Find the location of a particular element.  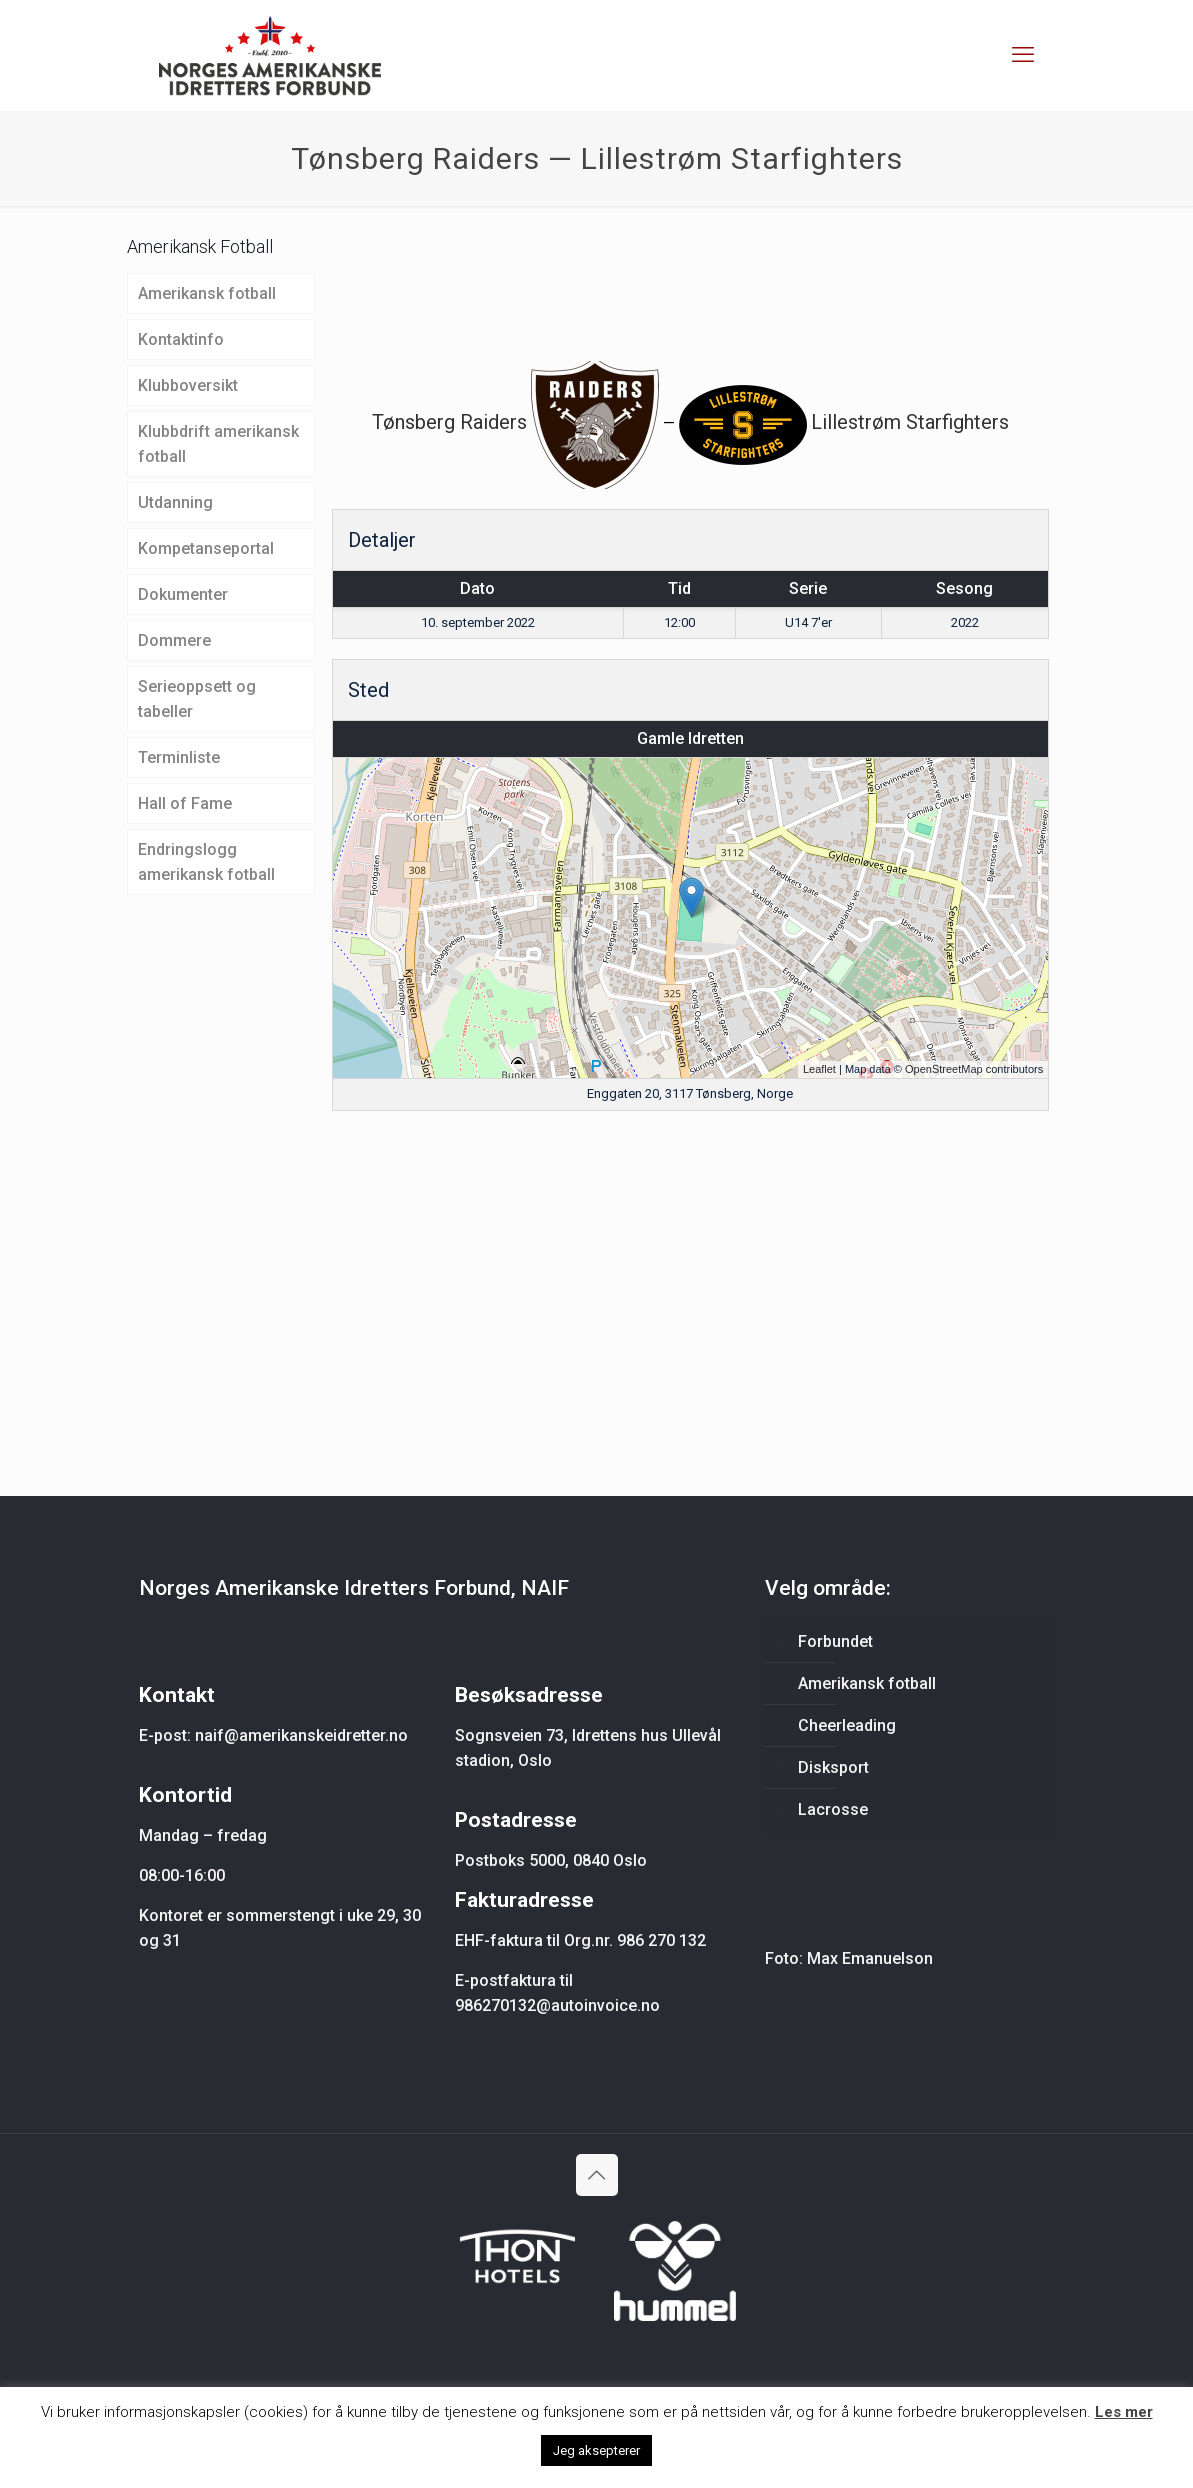

Terminliste is located at coordinates (179, 757).